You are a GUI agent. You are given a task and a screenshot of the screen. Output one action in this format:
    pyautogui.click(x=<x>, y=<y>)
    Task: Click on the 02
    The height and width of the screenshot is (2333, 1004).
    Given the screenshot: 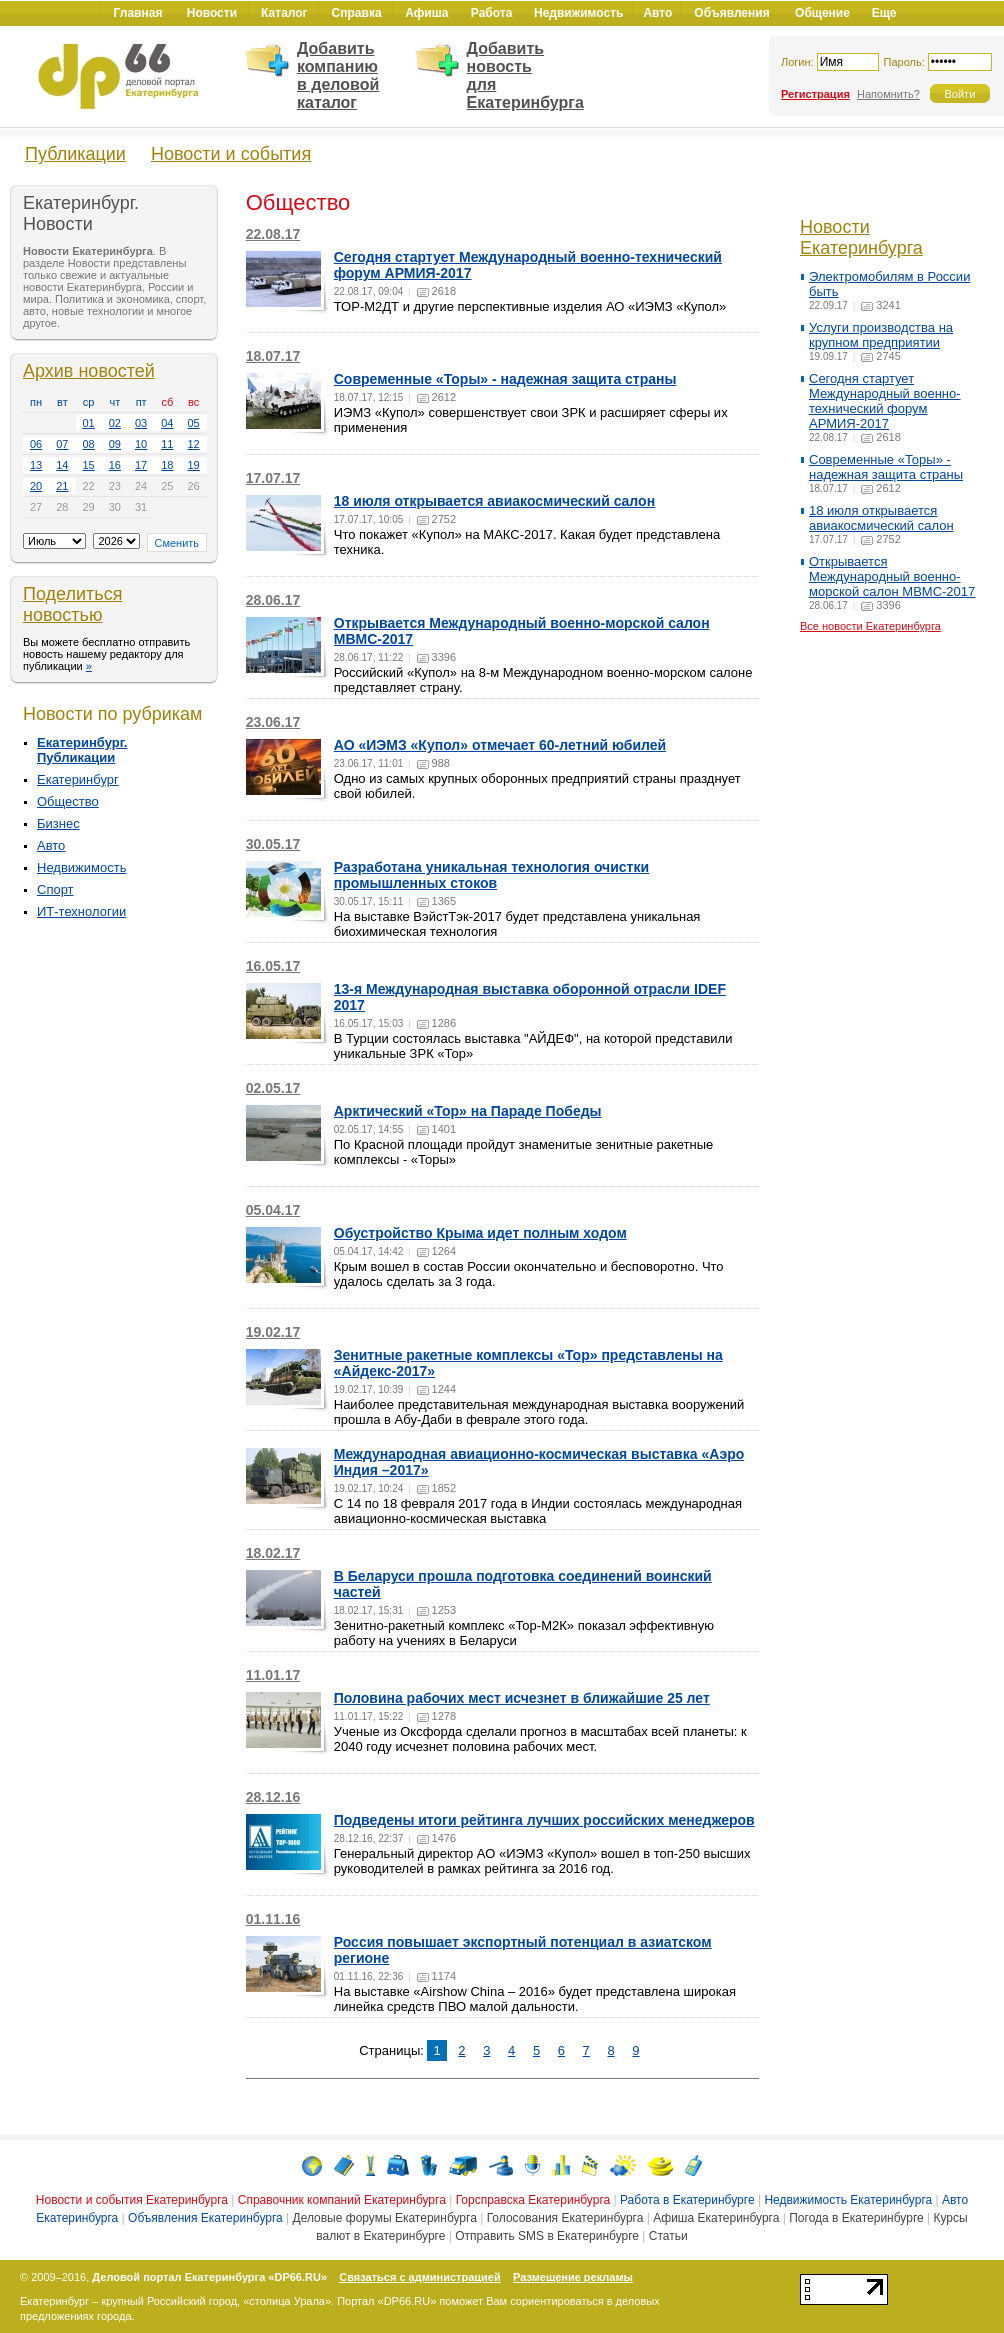 What is the action you would take?
    pyautogui.click(x=115, y=423)
    